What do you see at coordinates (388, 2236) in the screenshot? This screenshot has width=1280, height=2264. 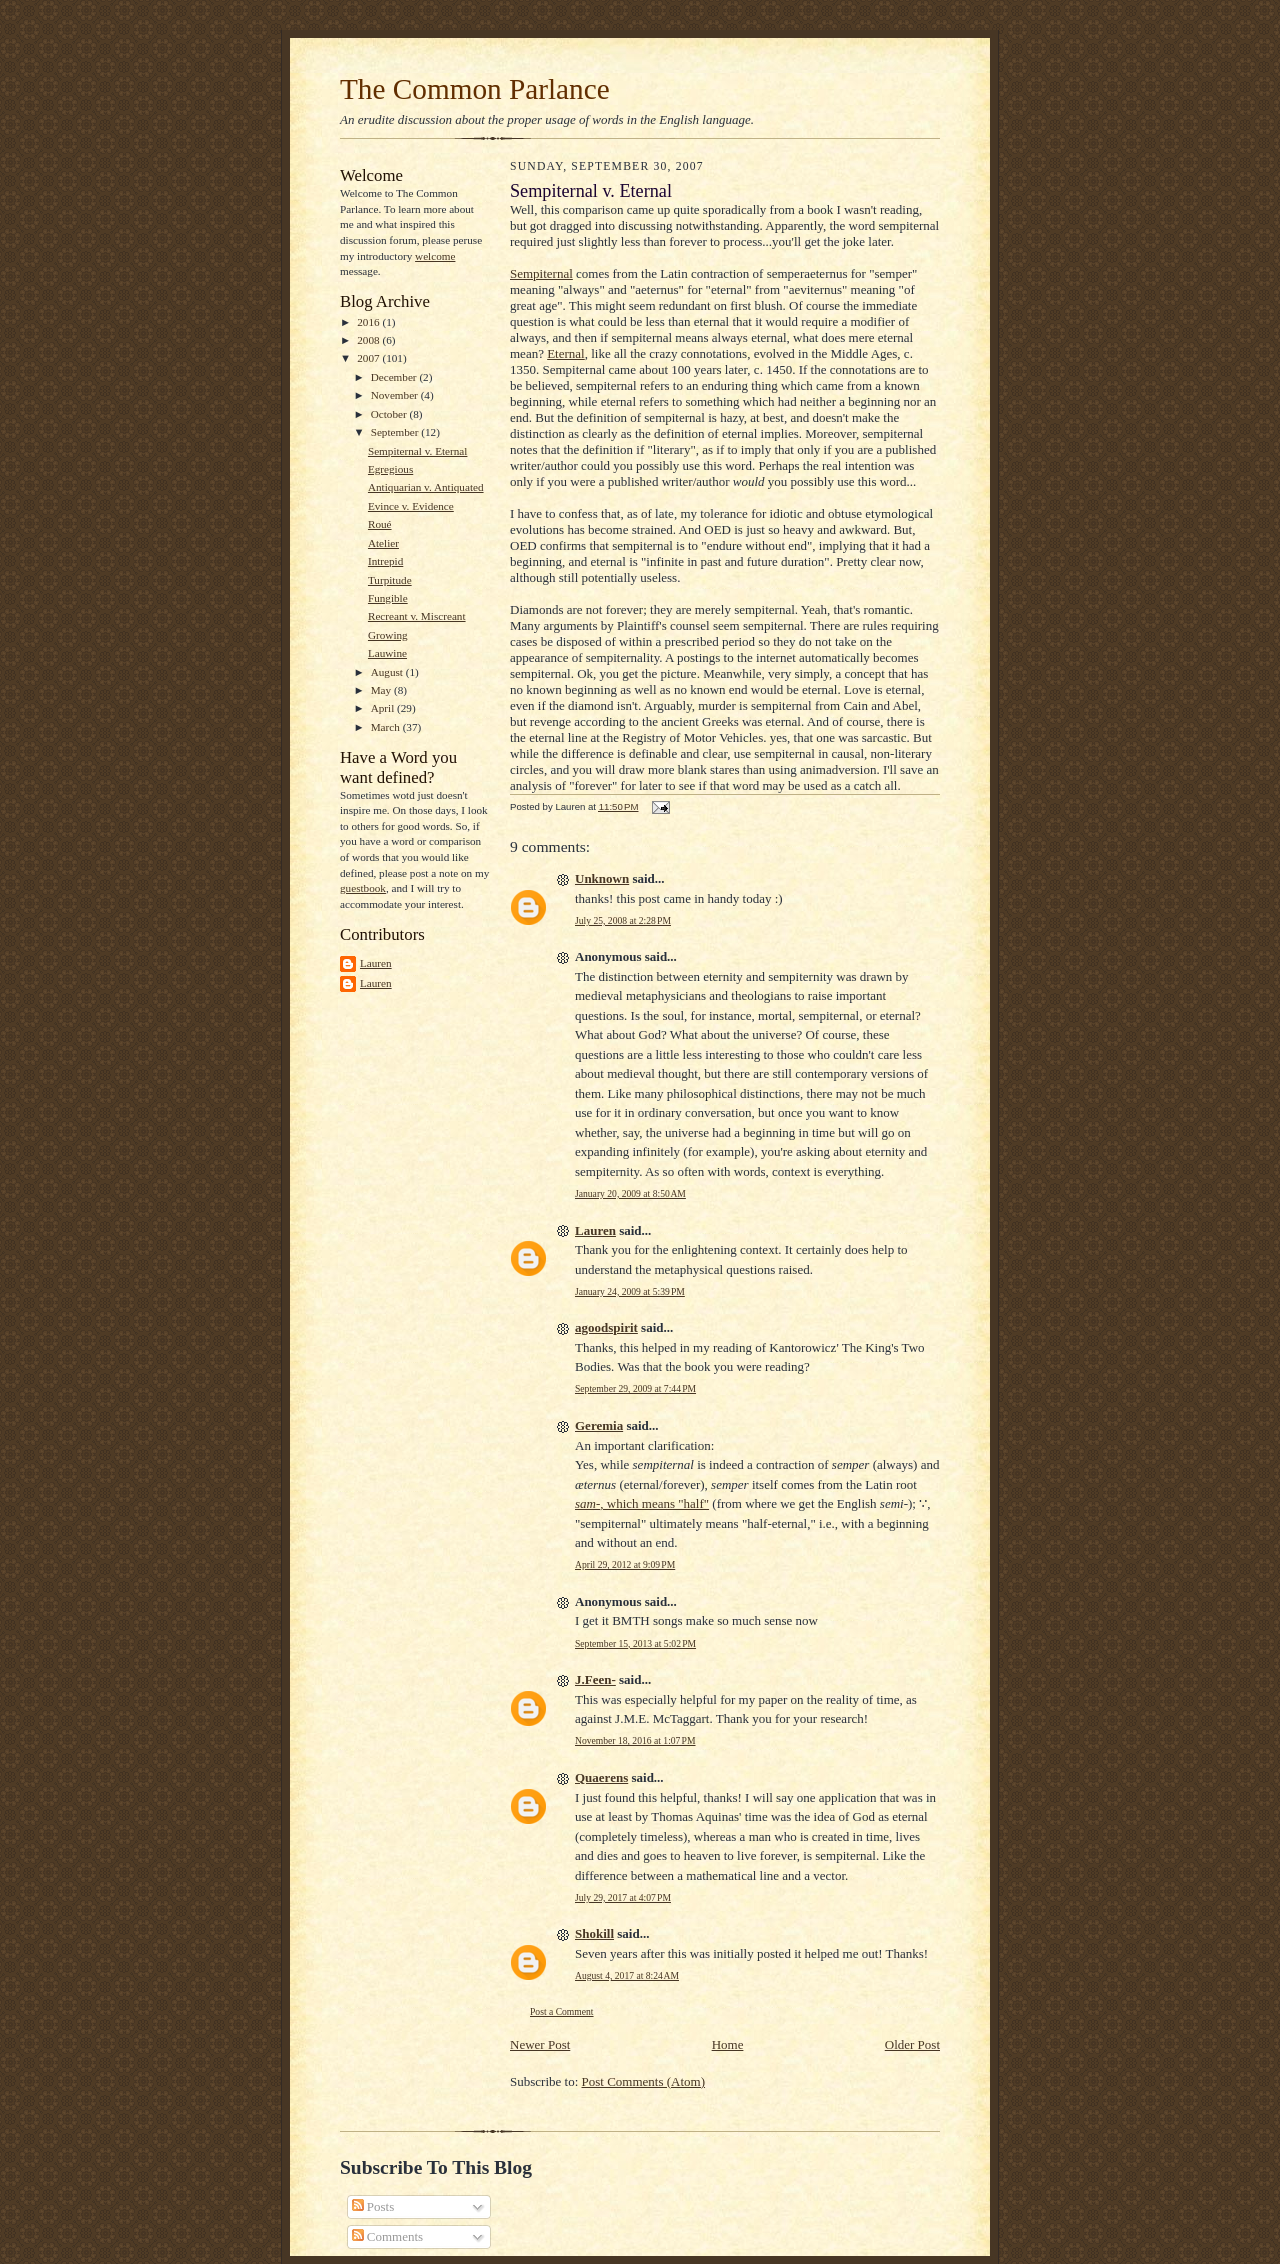 I see `Comments` at bounding box center [388, 2236].